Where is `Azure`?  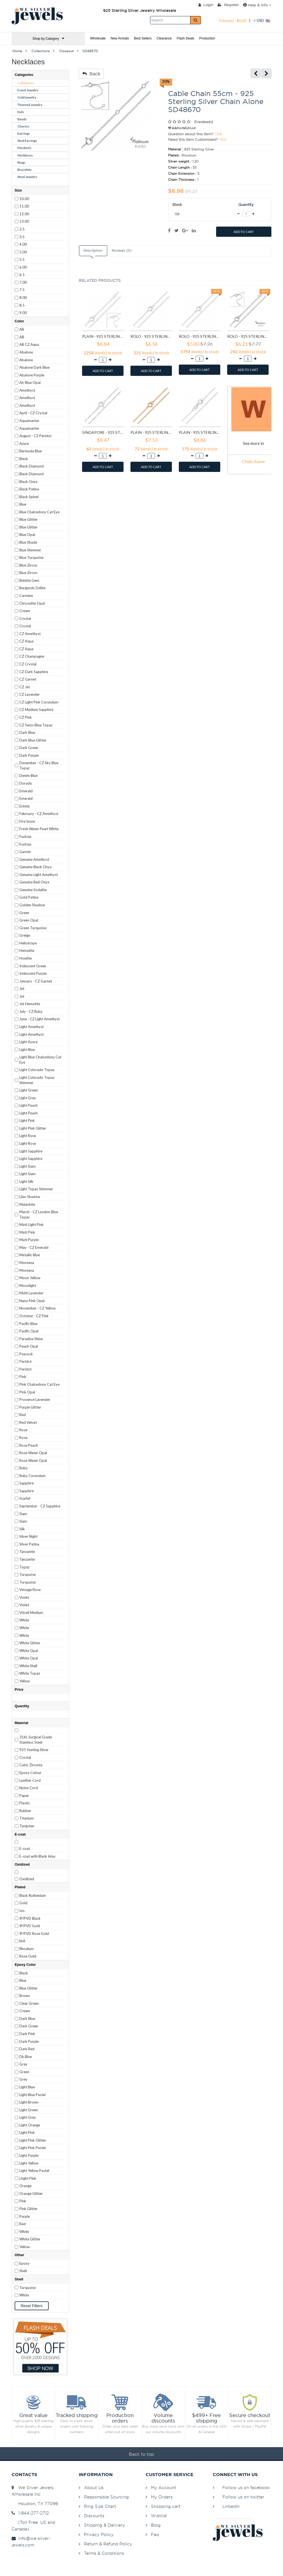
Azure is located at coordinates (24, 443).